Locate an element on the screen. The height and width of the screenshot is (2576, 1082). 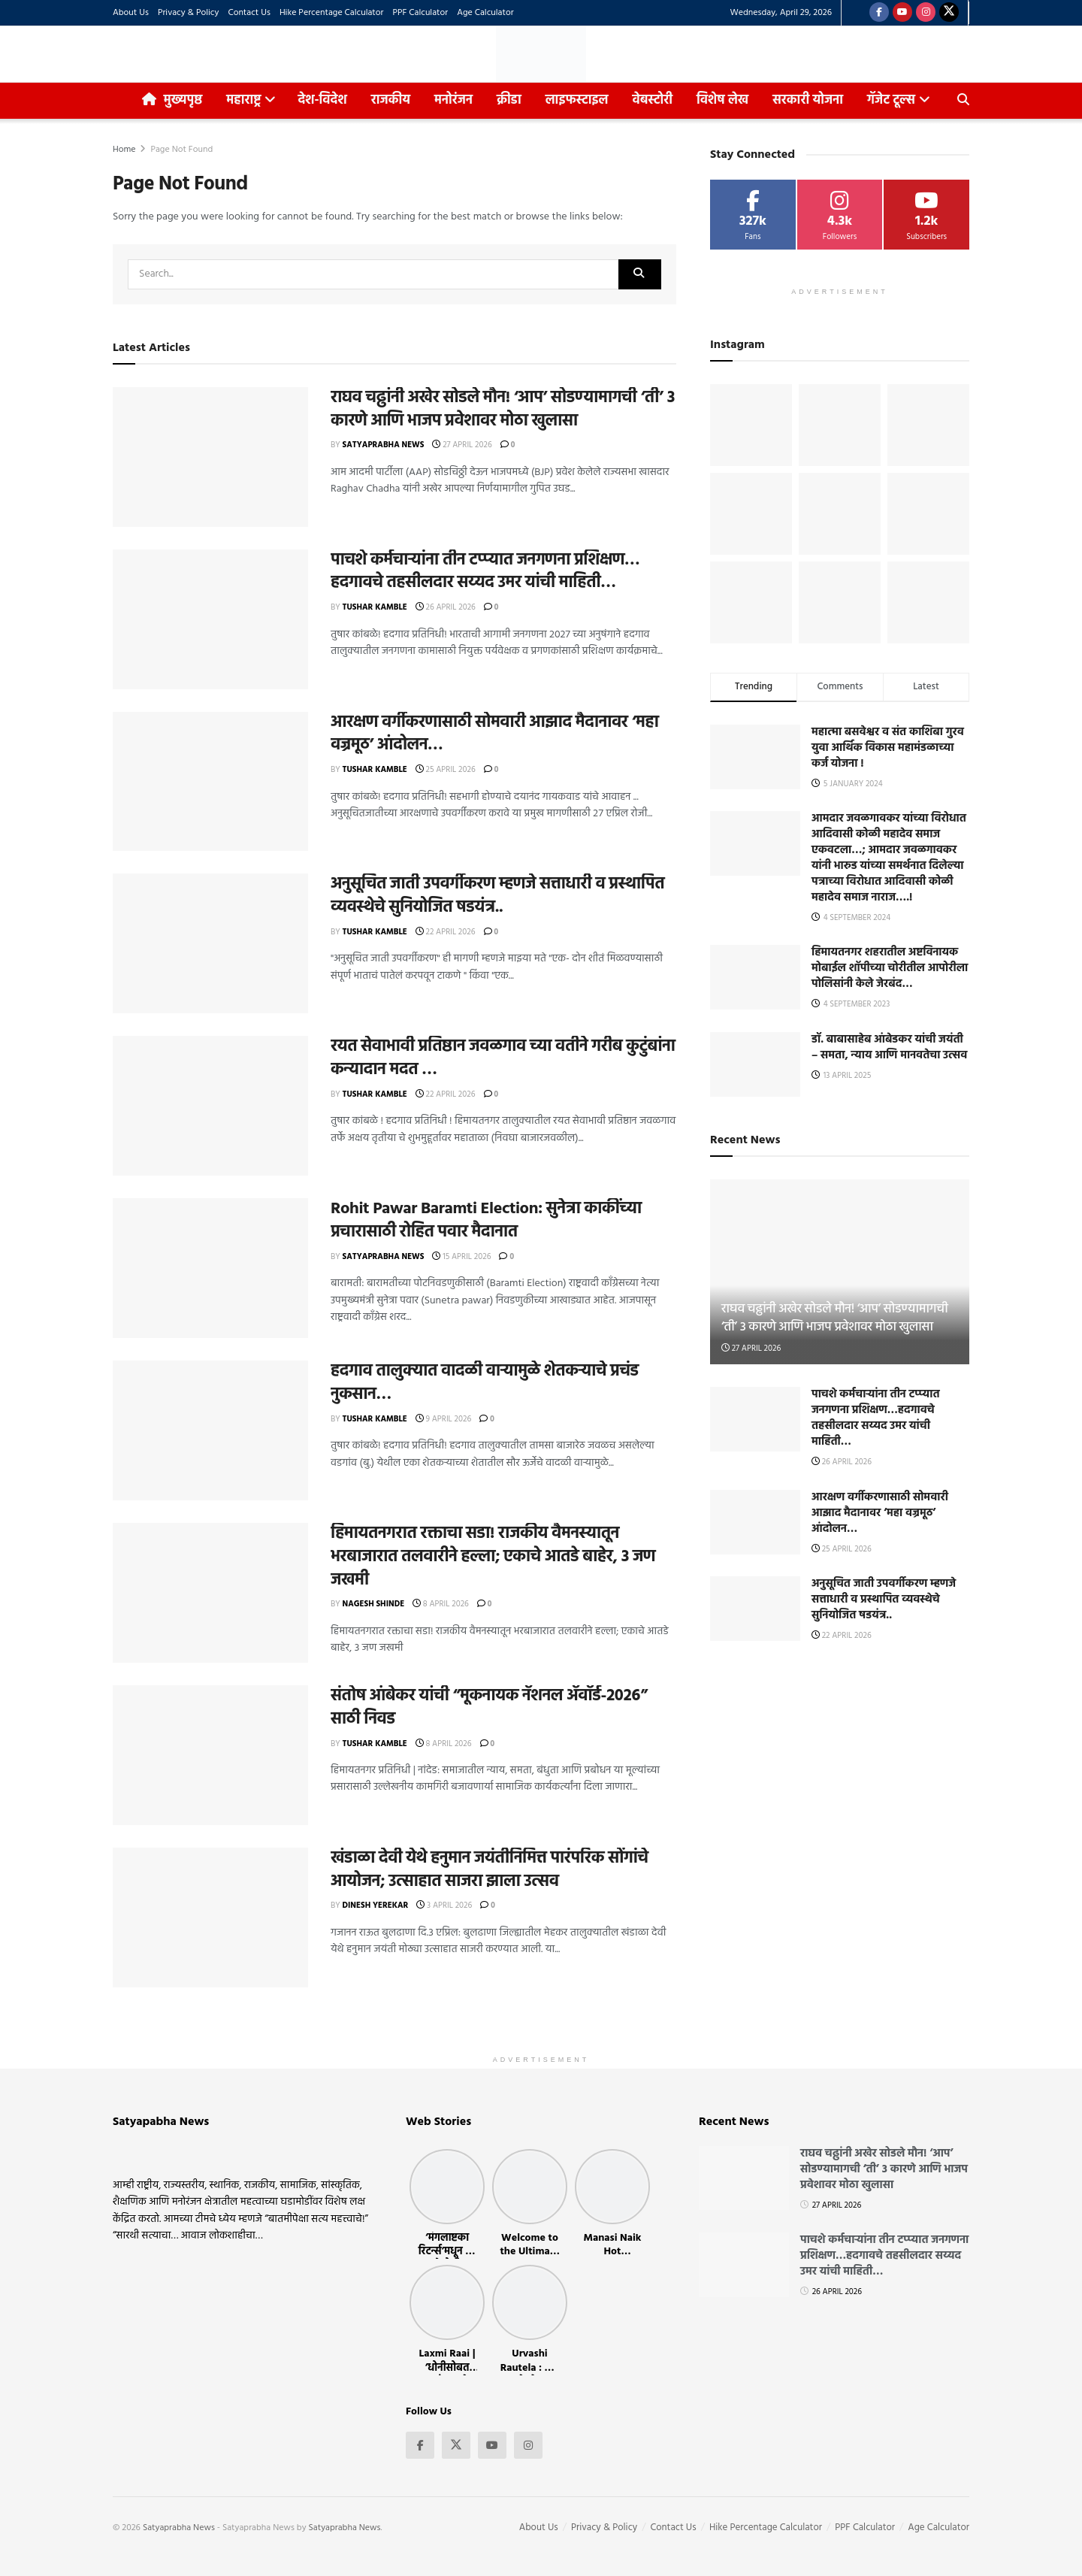
विशेष लेख is located at coordinates (722, 100).